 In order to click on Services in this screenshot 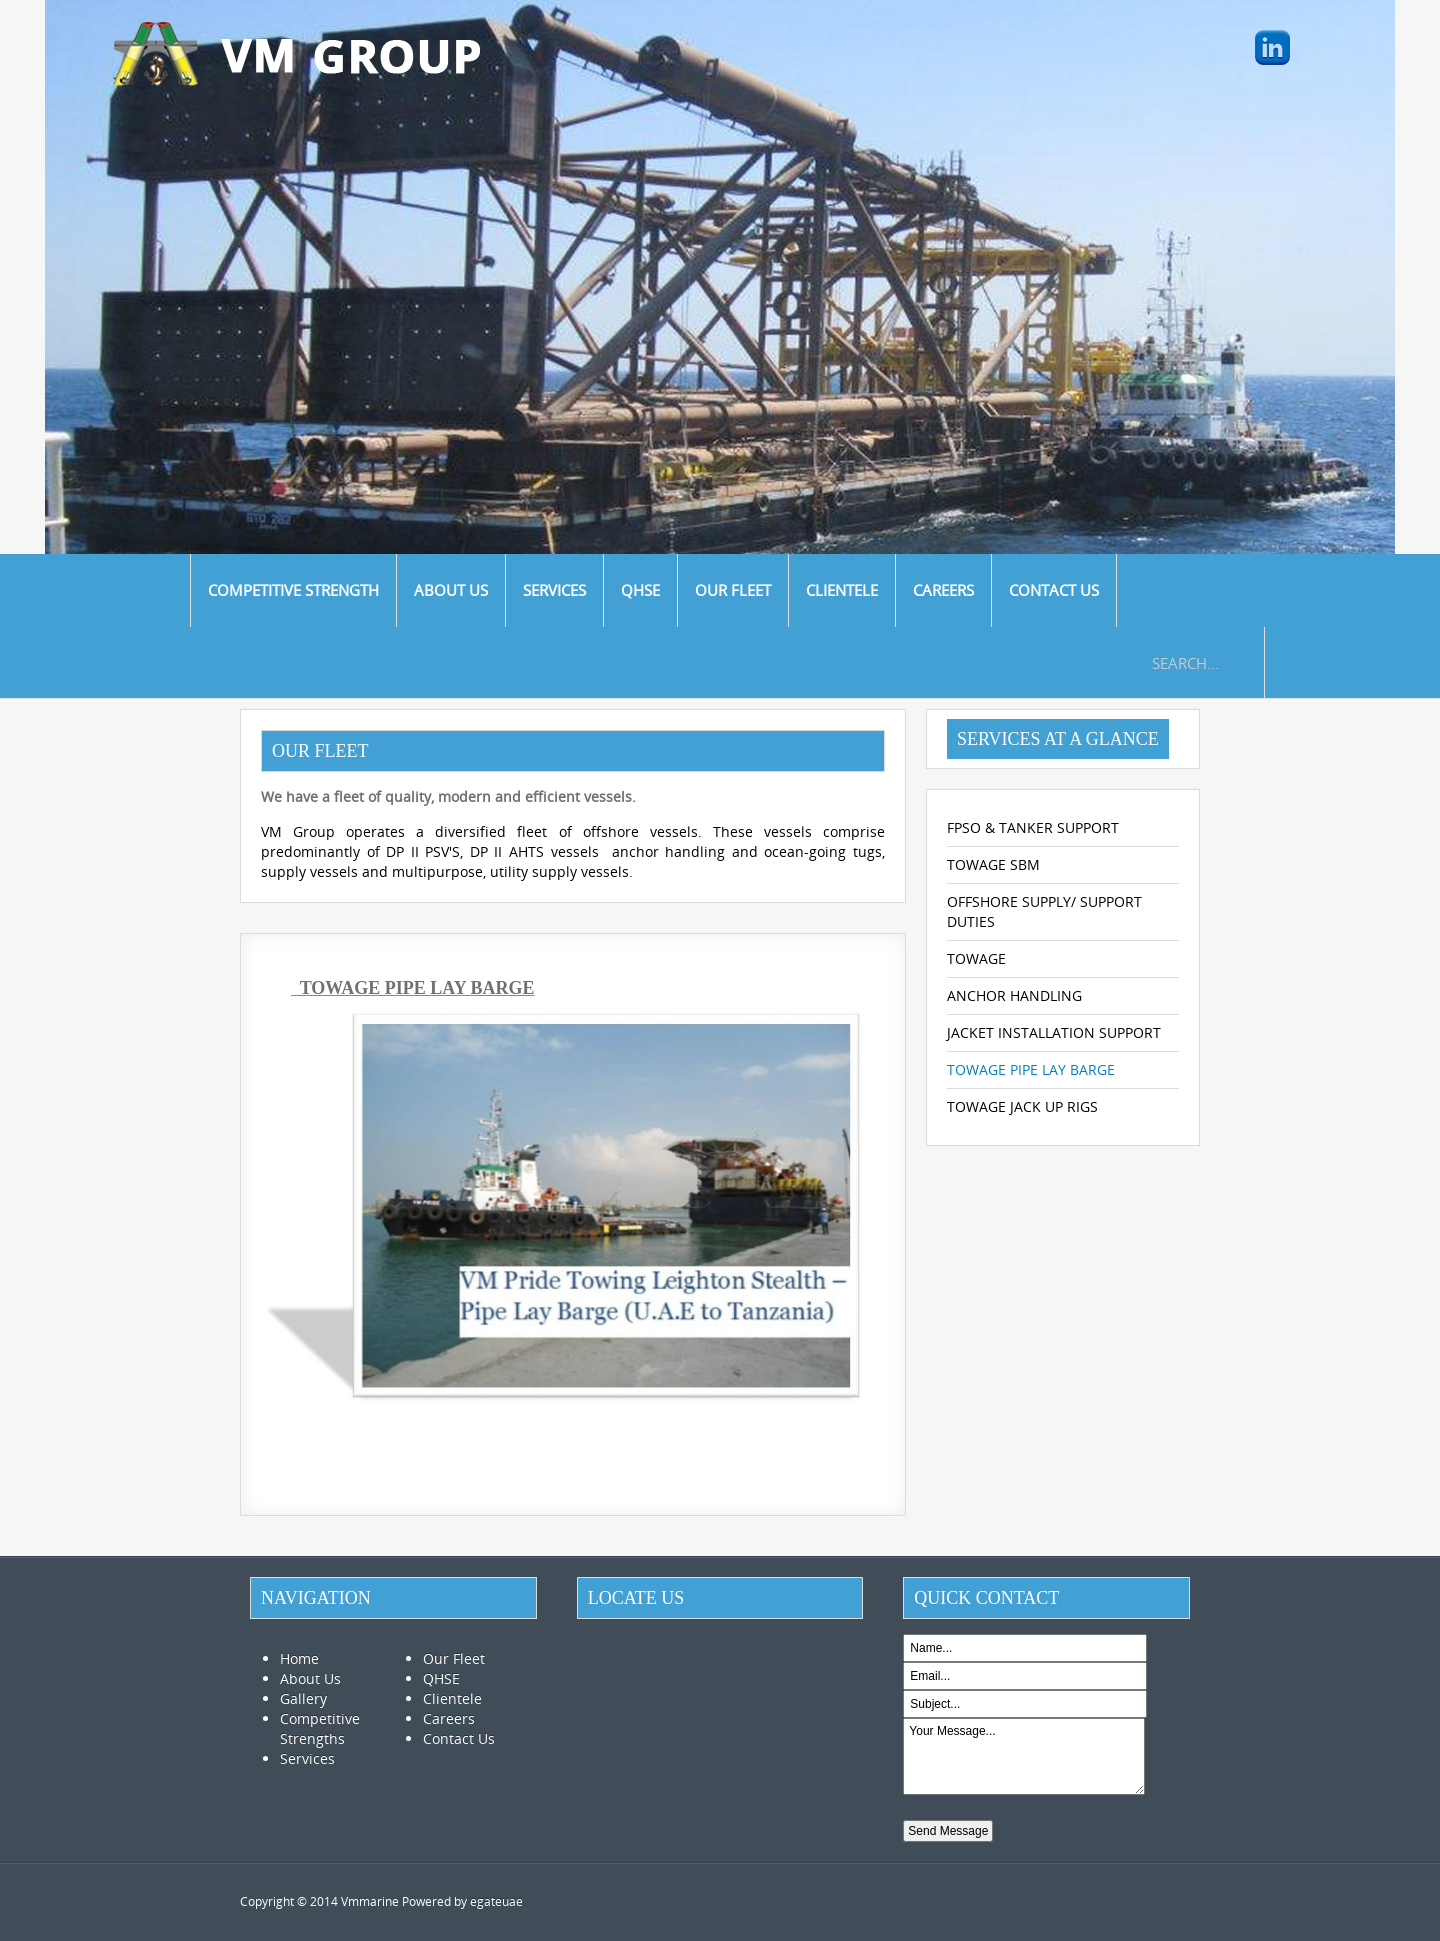, I will do `click(307, 1758)`.